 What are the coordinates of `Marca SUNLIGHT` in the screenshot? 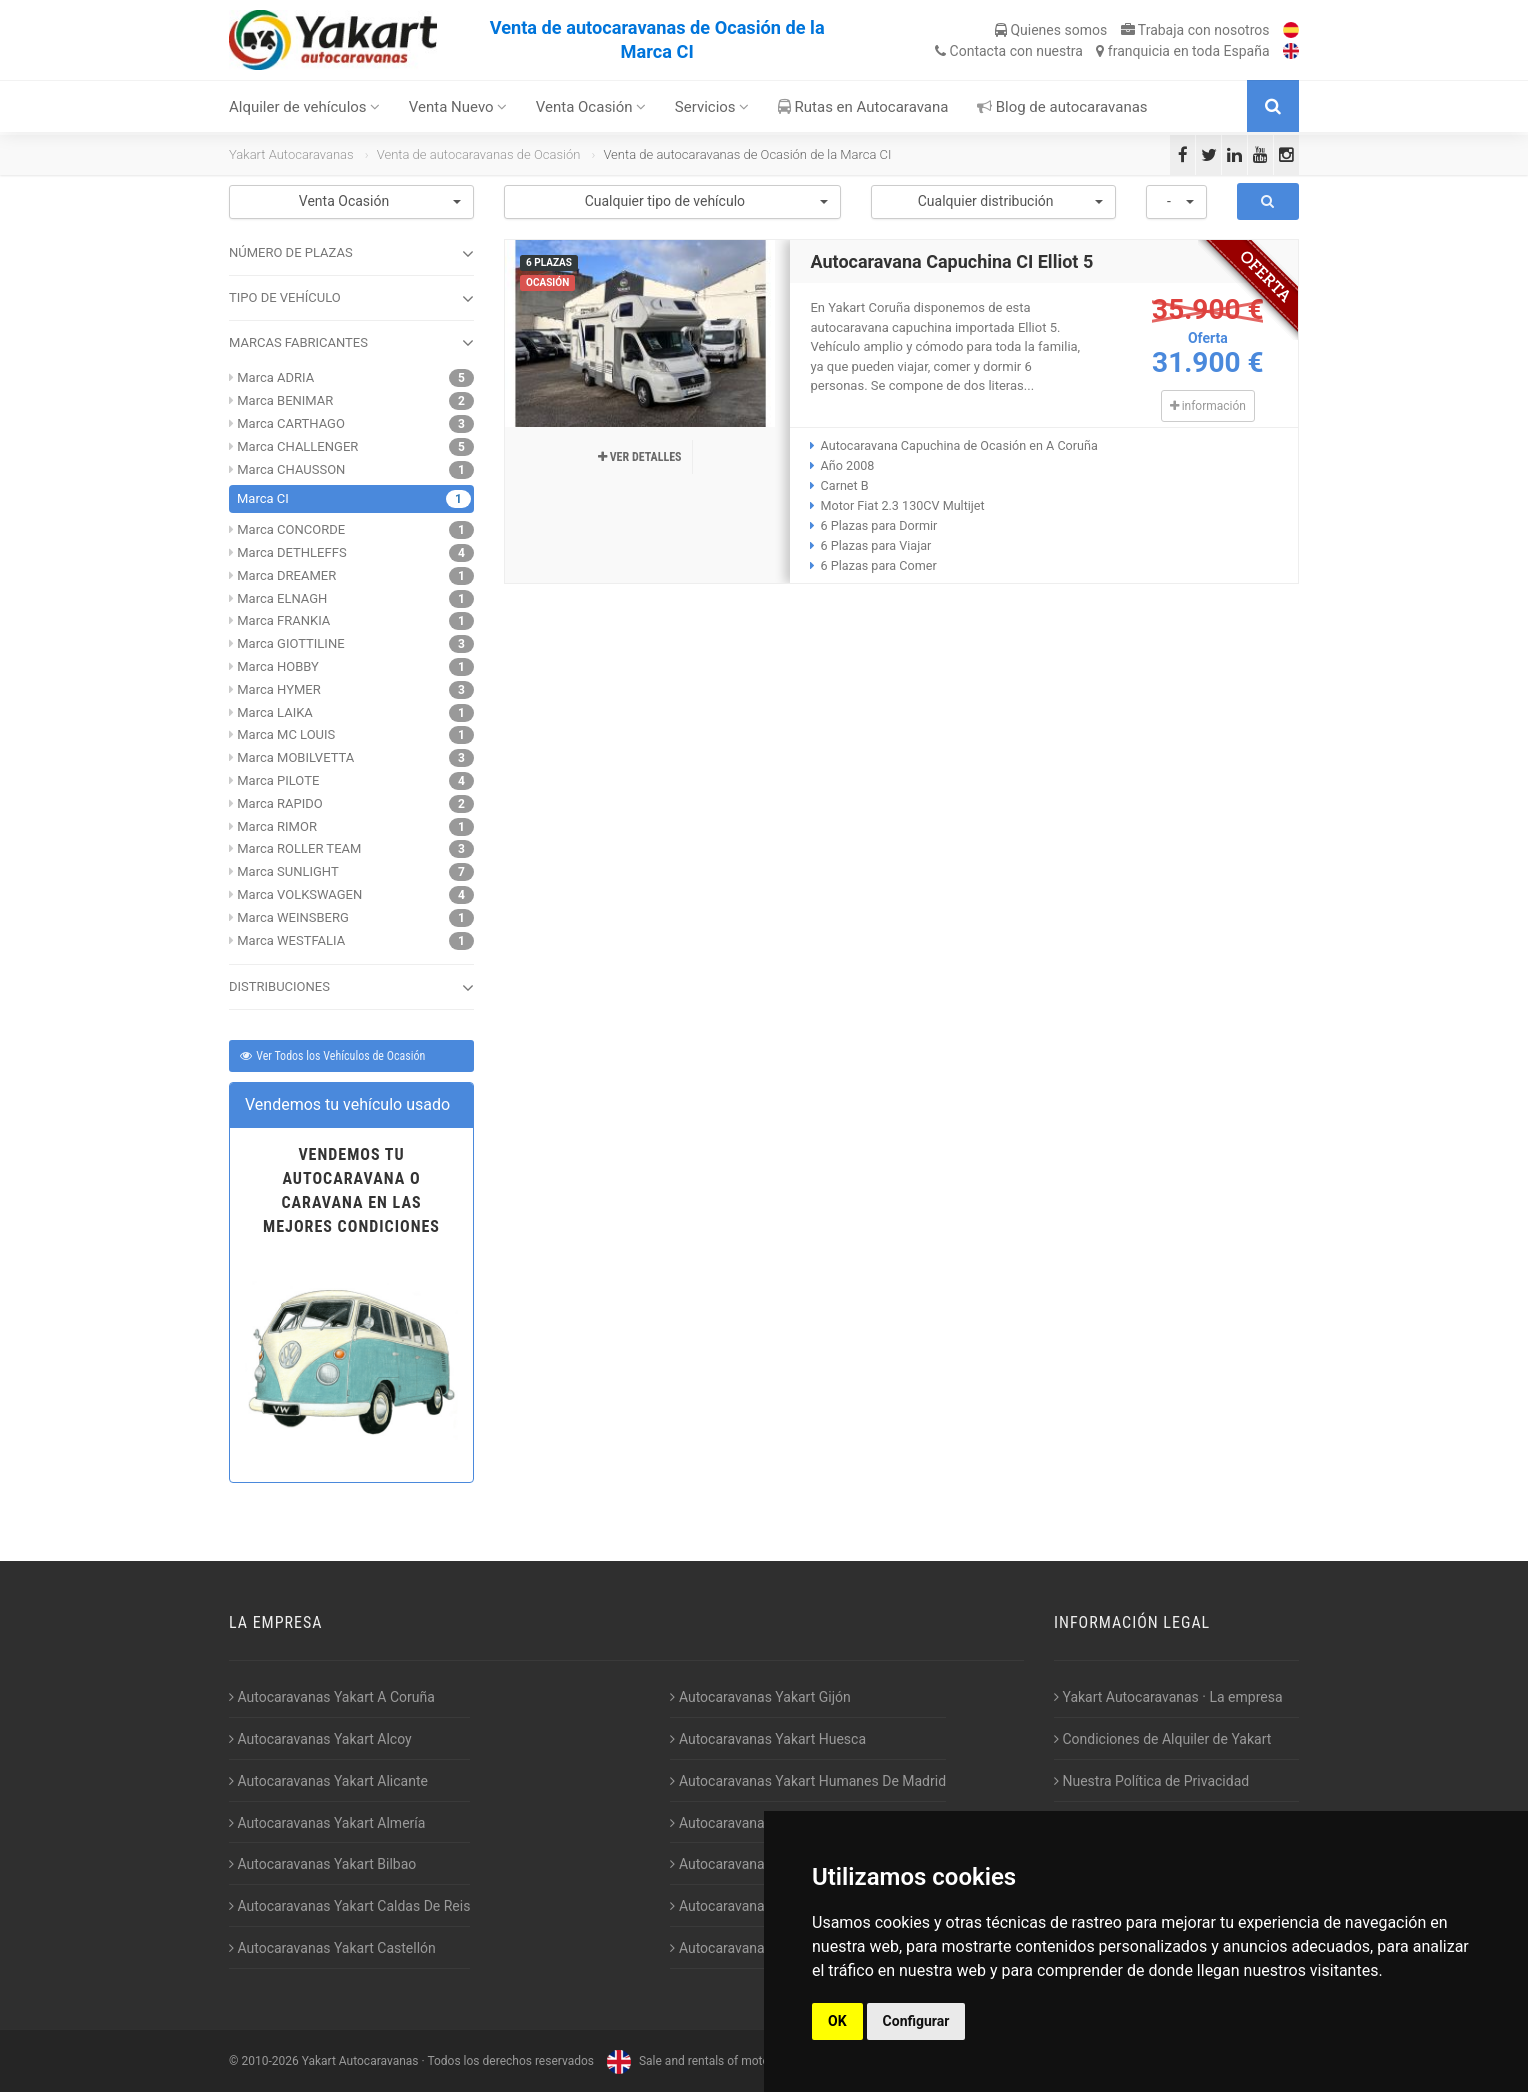 It's located at (287, 871).